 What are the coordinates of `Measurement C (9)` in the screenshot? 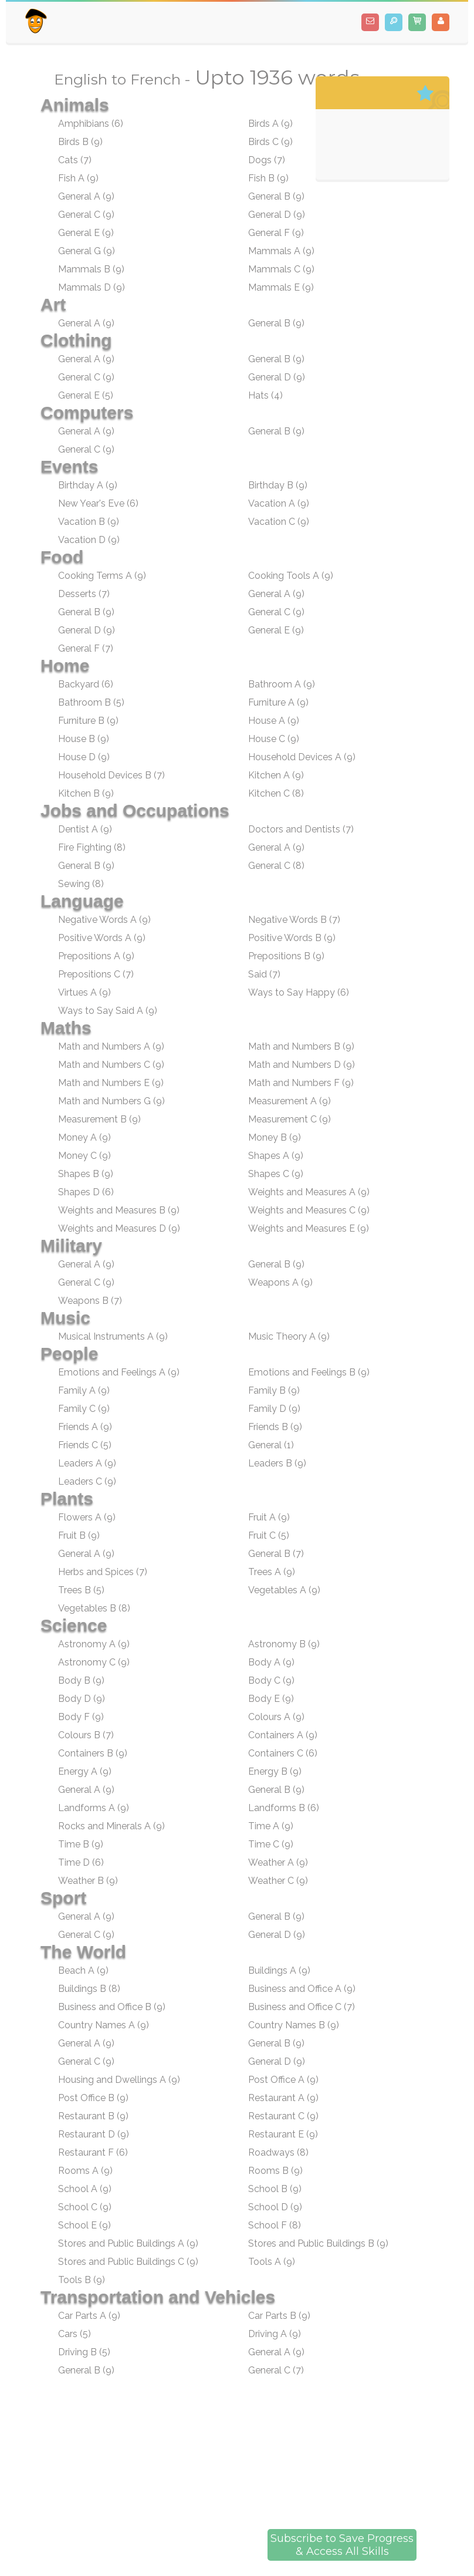 It's located at (289, 1119).